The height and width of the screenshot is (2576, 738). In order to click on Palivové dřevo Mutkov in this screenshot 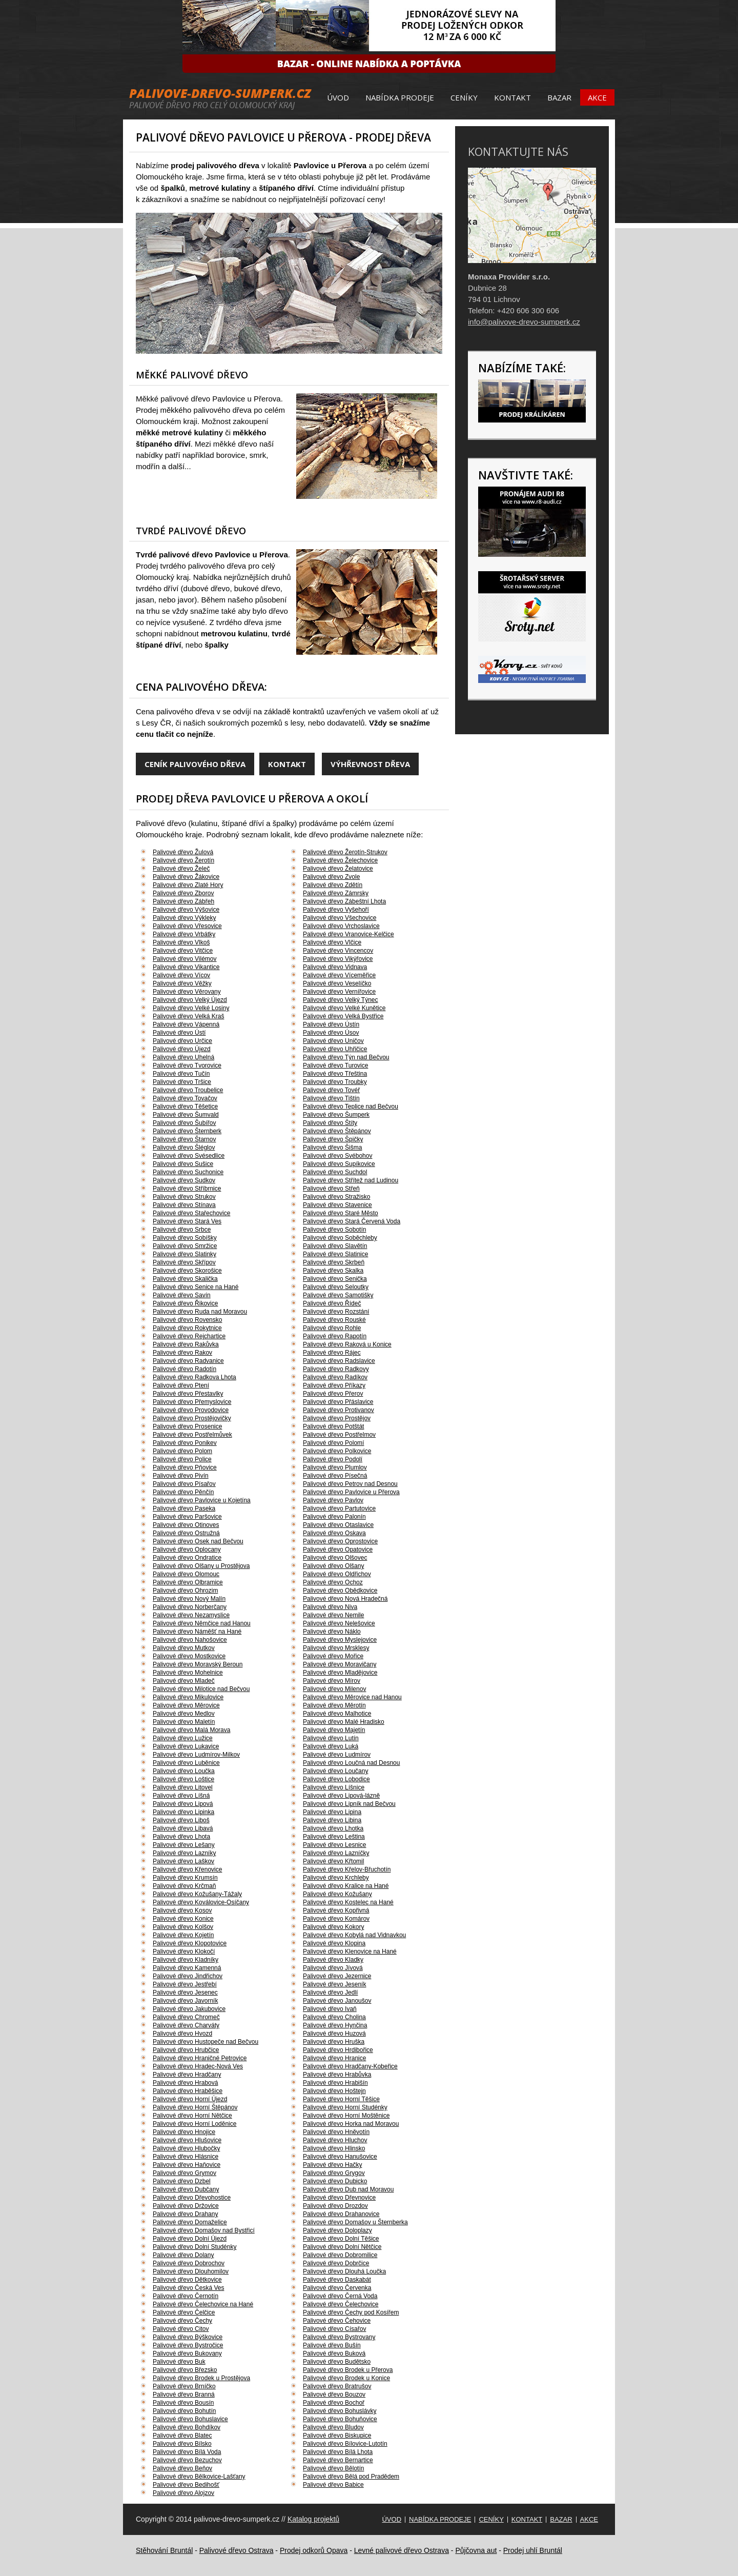, I will do `click(184, 1648)`.